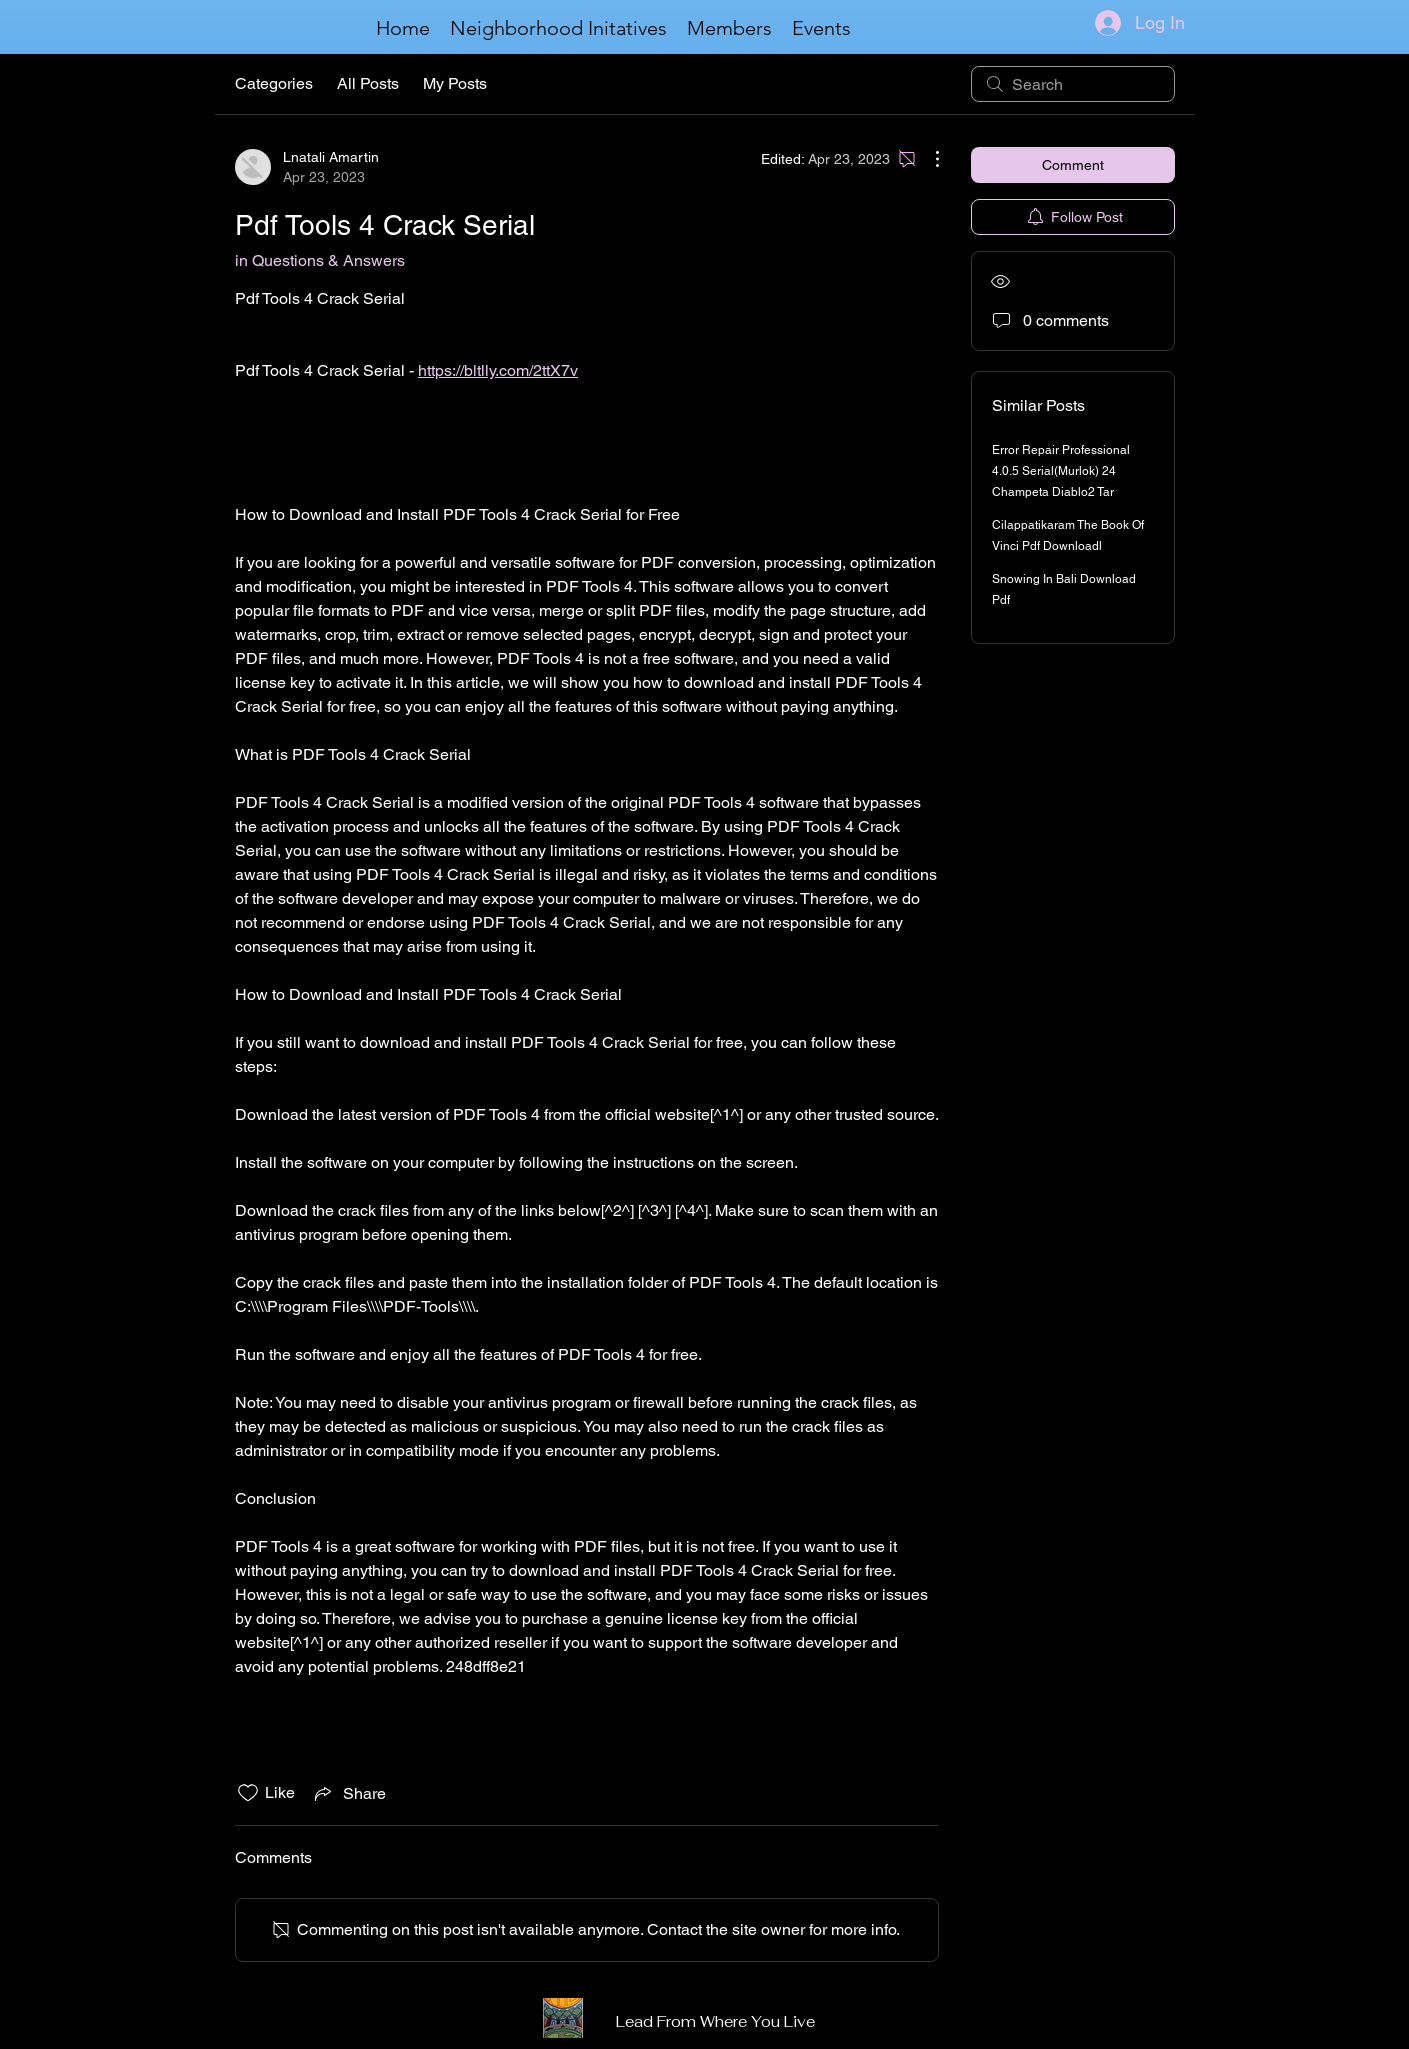 This screenshot has width=1409, height=2049. What do you see at coordinates (348, 1793) in the screenshot?
I see `[Share via link]` at bounding box center [348, 1793].